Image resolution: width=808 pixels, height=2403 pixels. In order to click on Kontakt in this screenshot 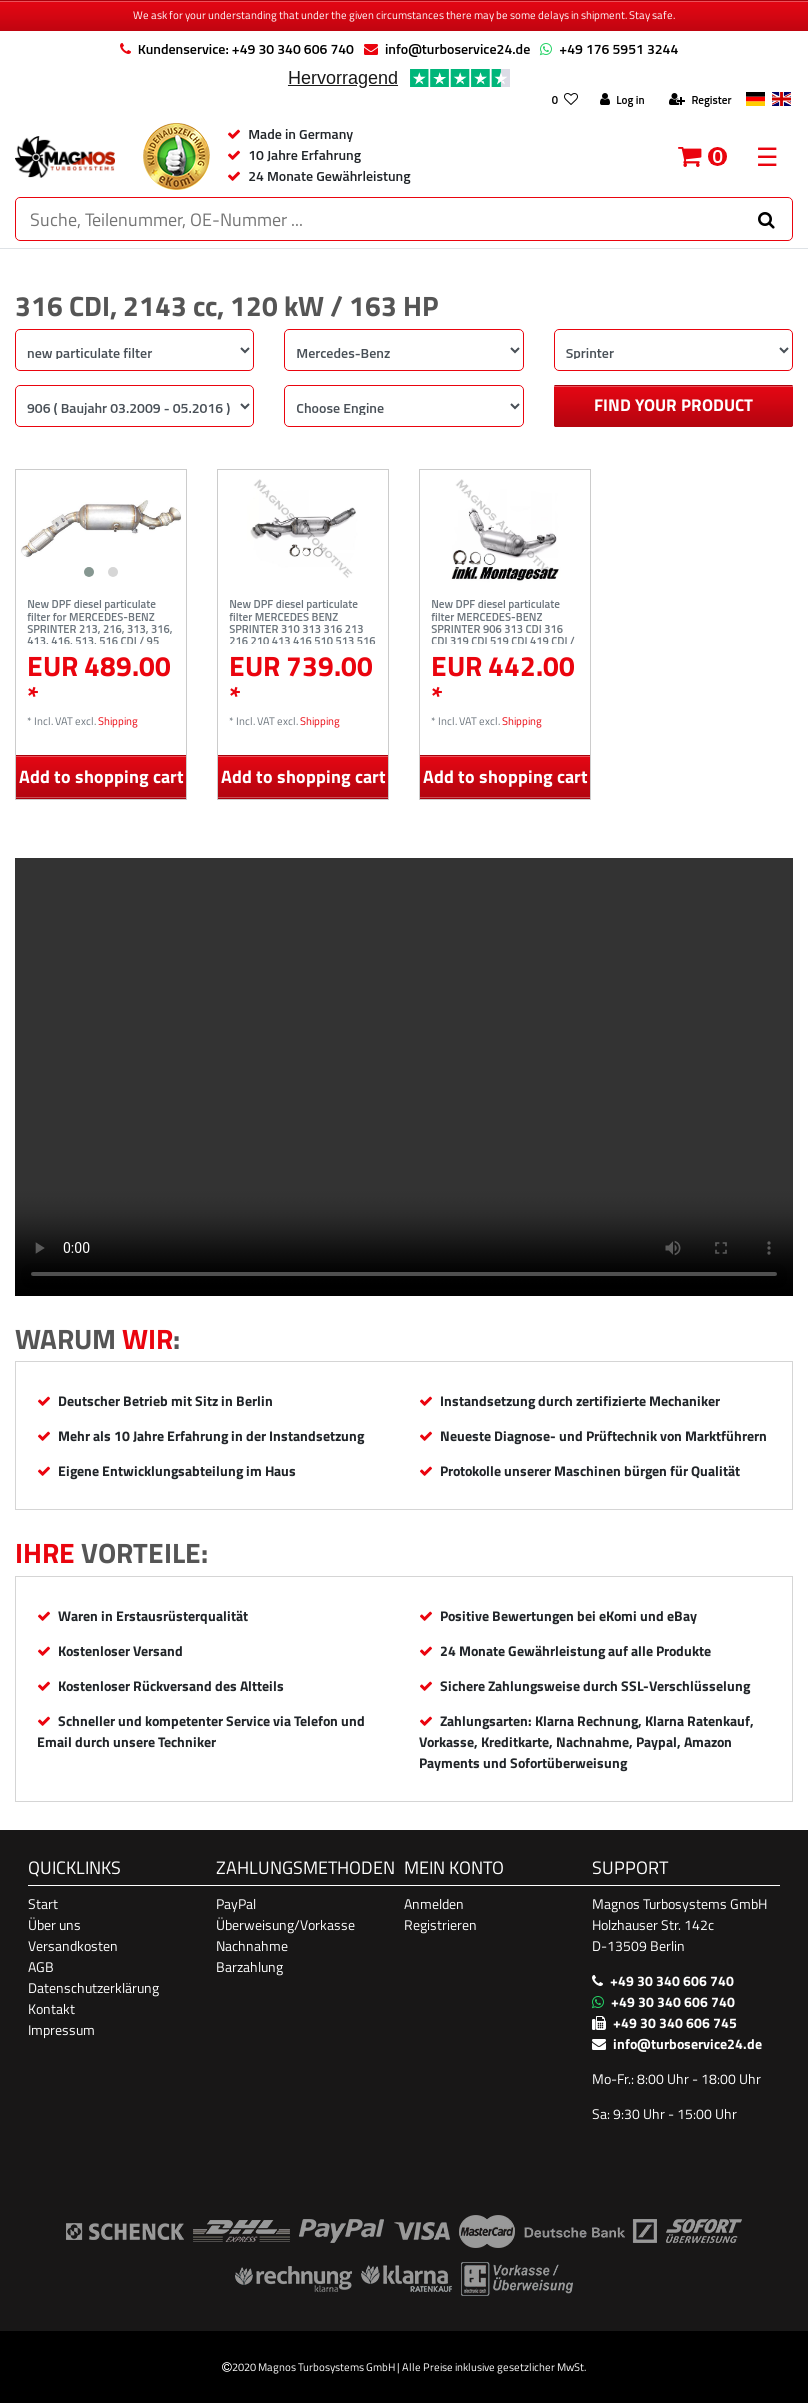, I will do `click(51, 2008)`.